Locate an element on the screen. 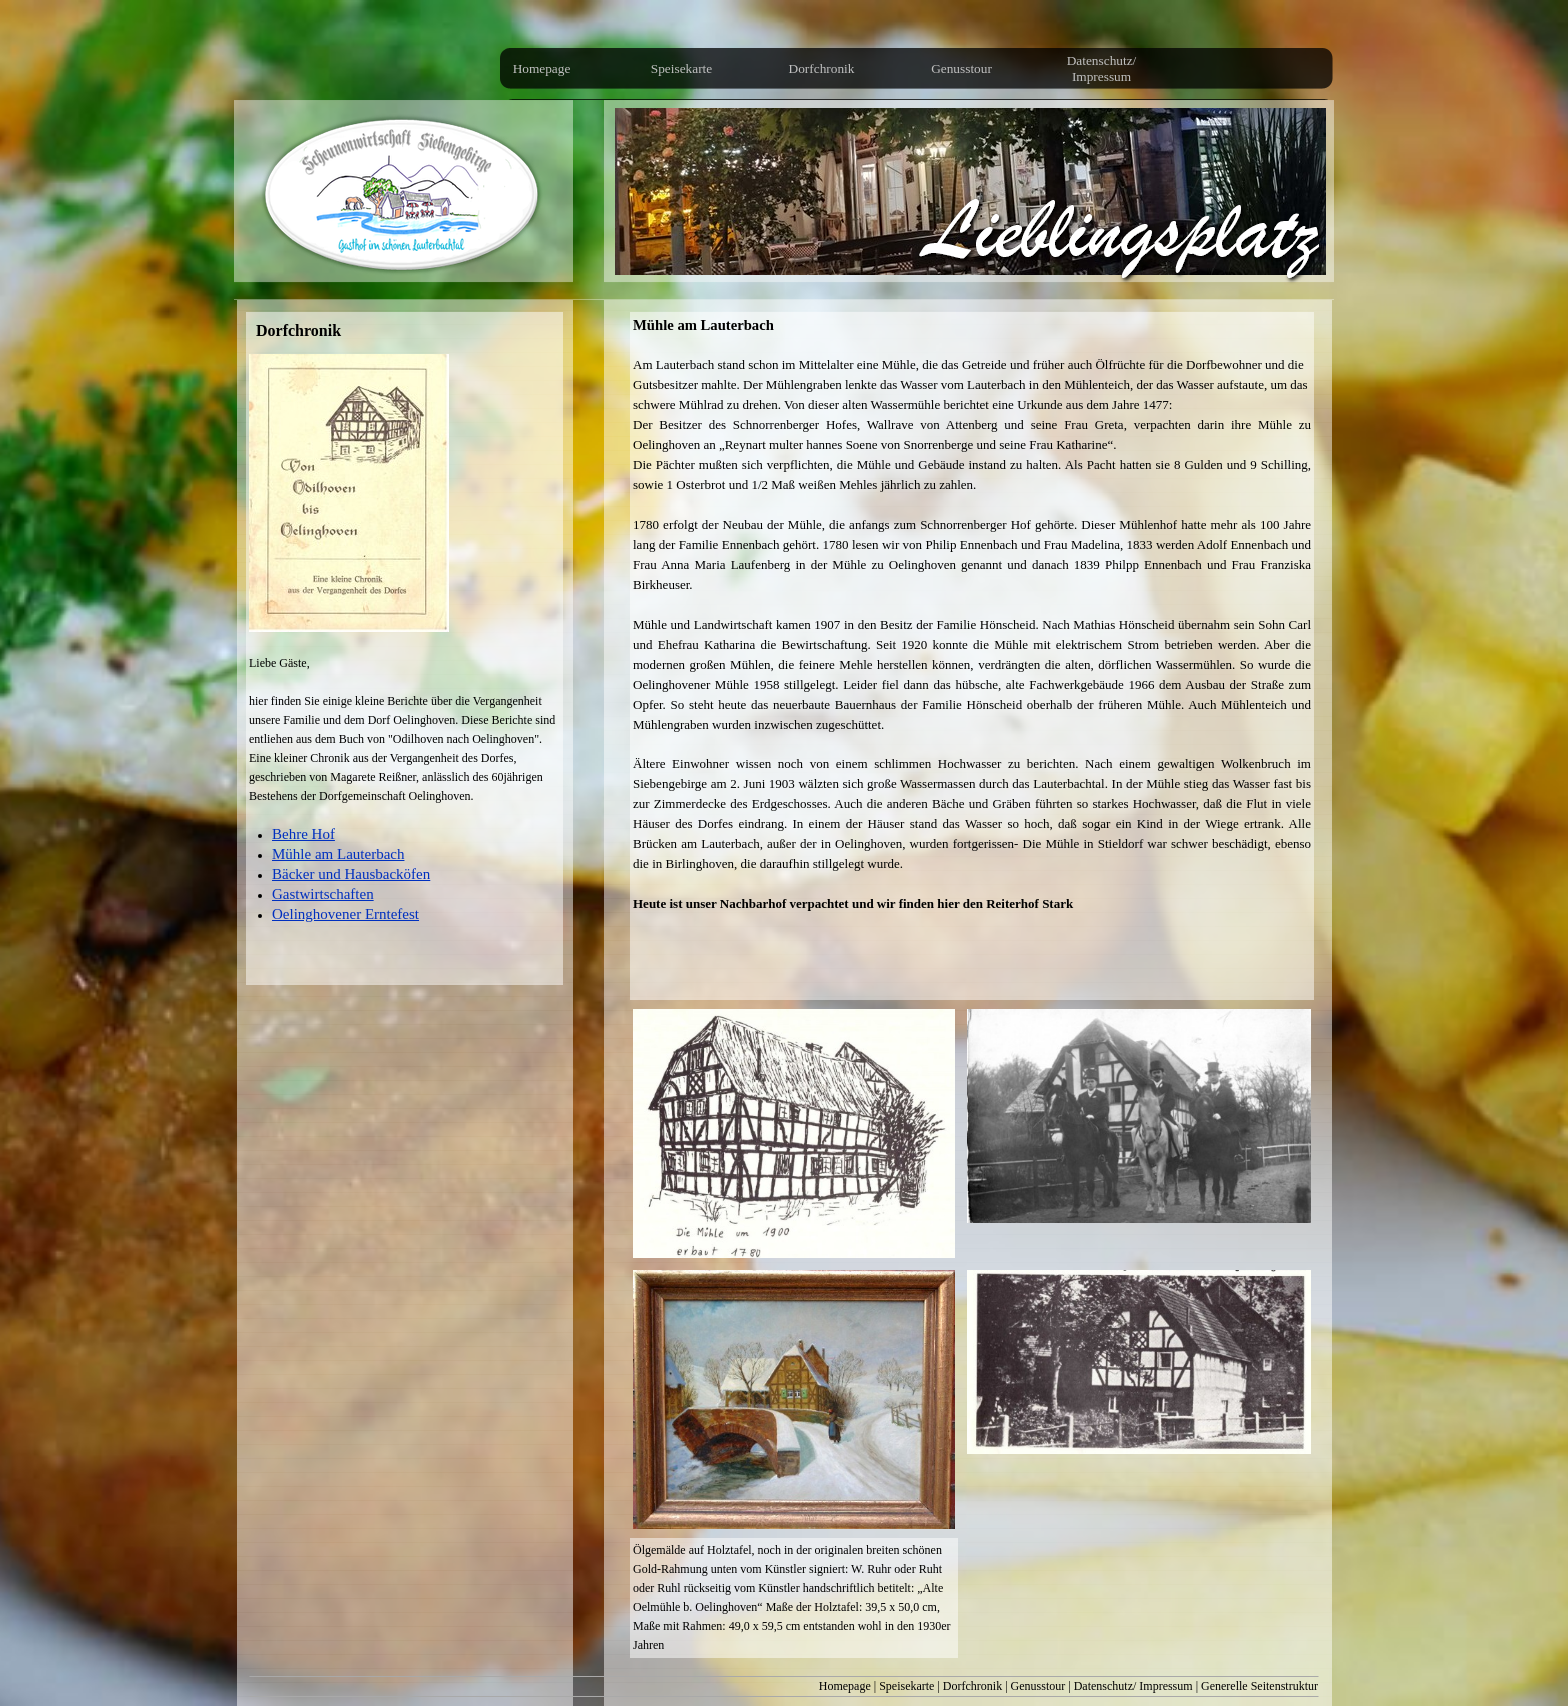  Dorfchronik is located at coordinates (972, 1686).